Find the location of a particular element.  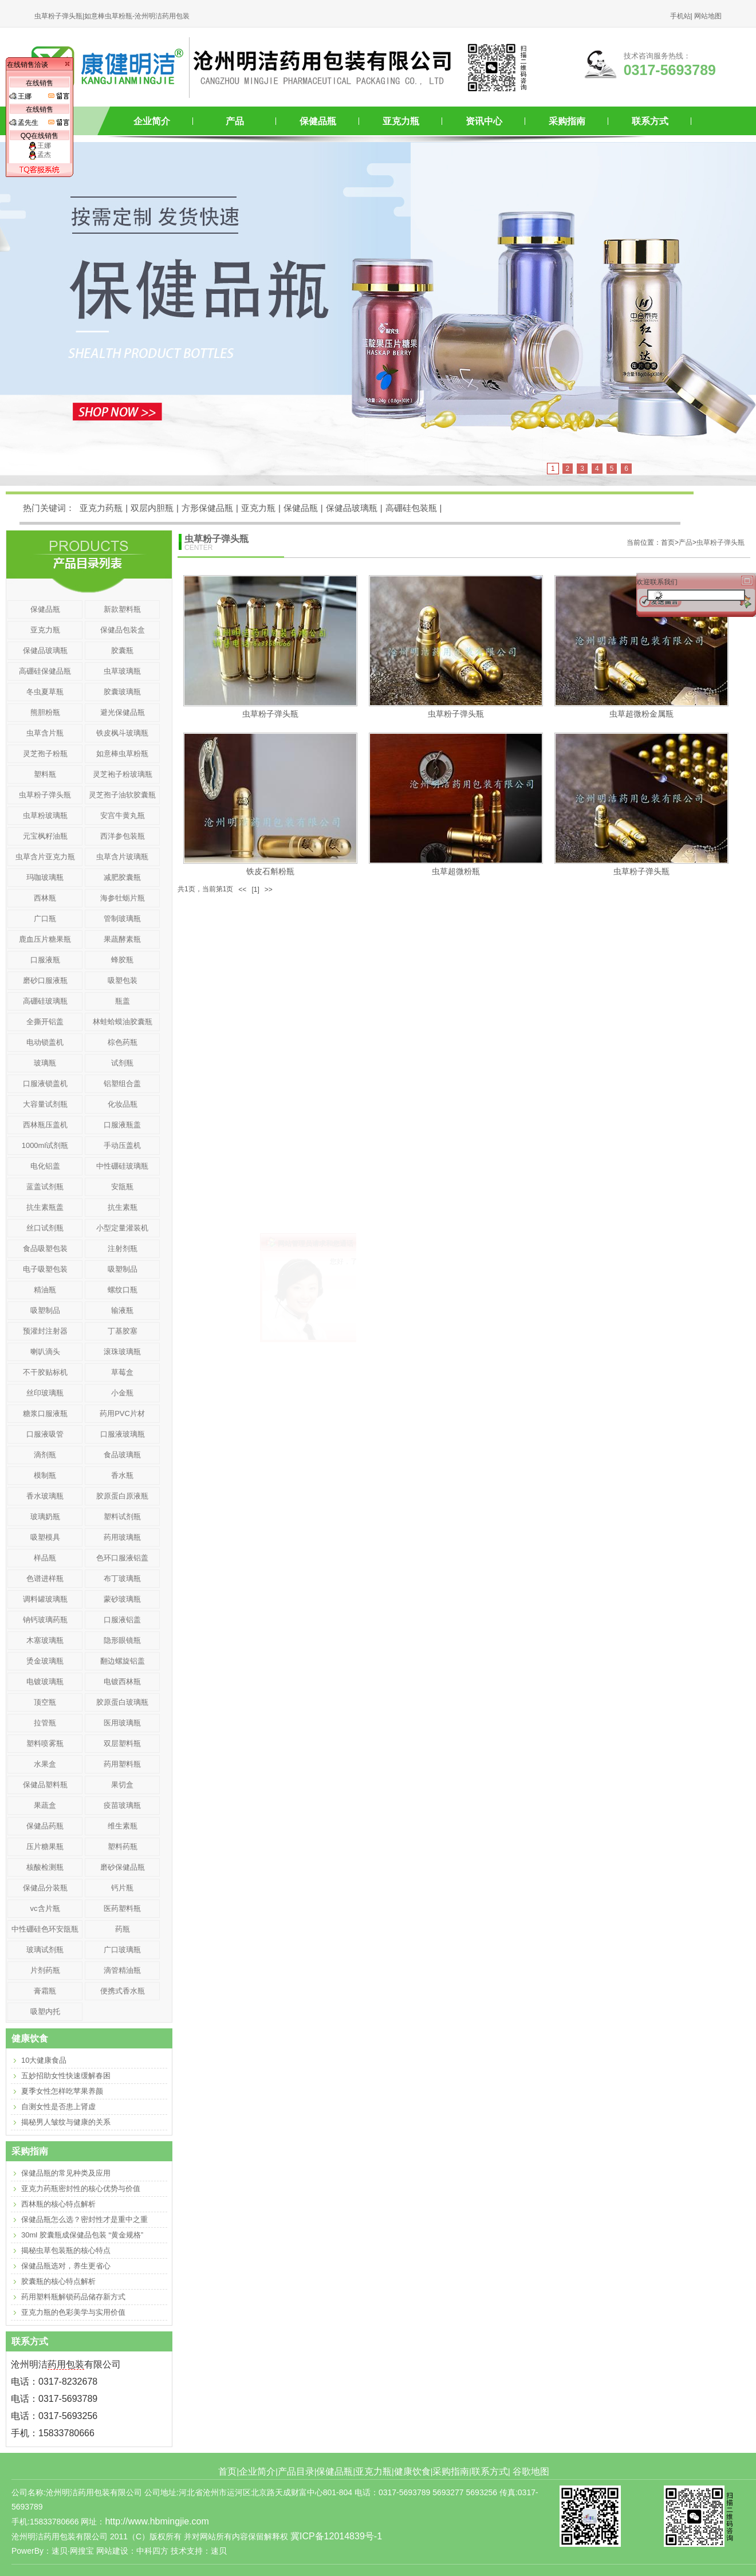

广口瓶 is located at coordinates (45, 918).